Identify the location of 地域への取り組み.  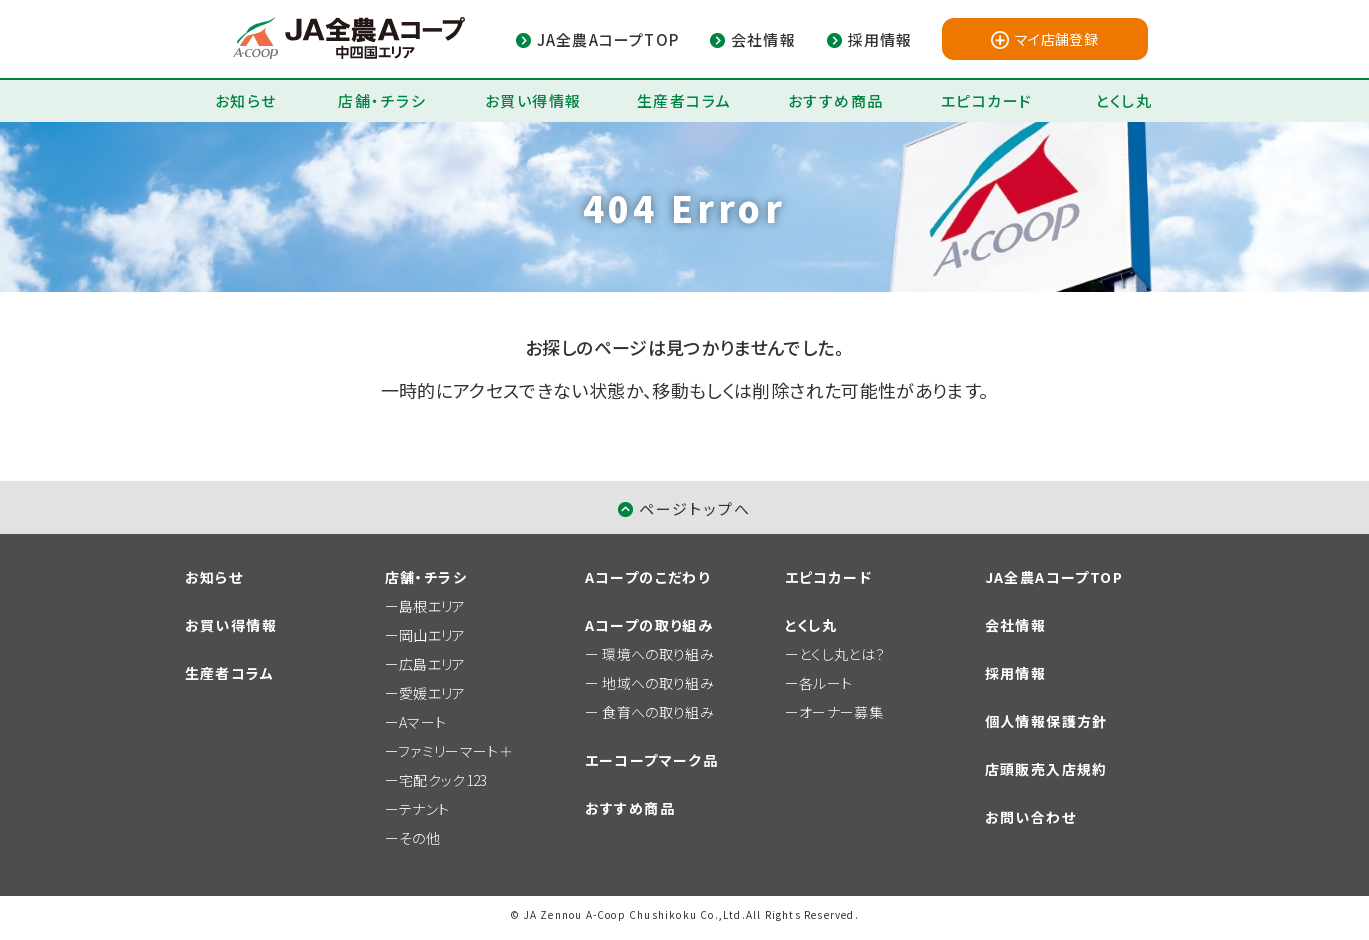
(658, 683).